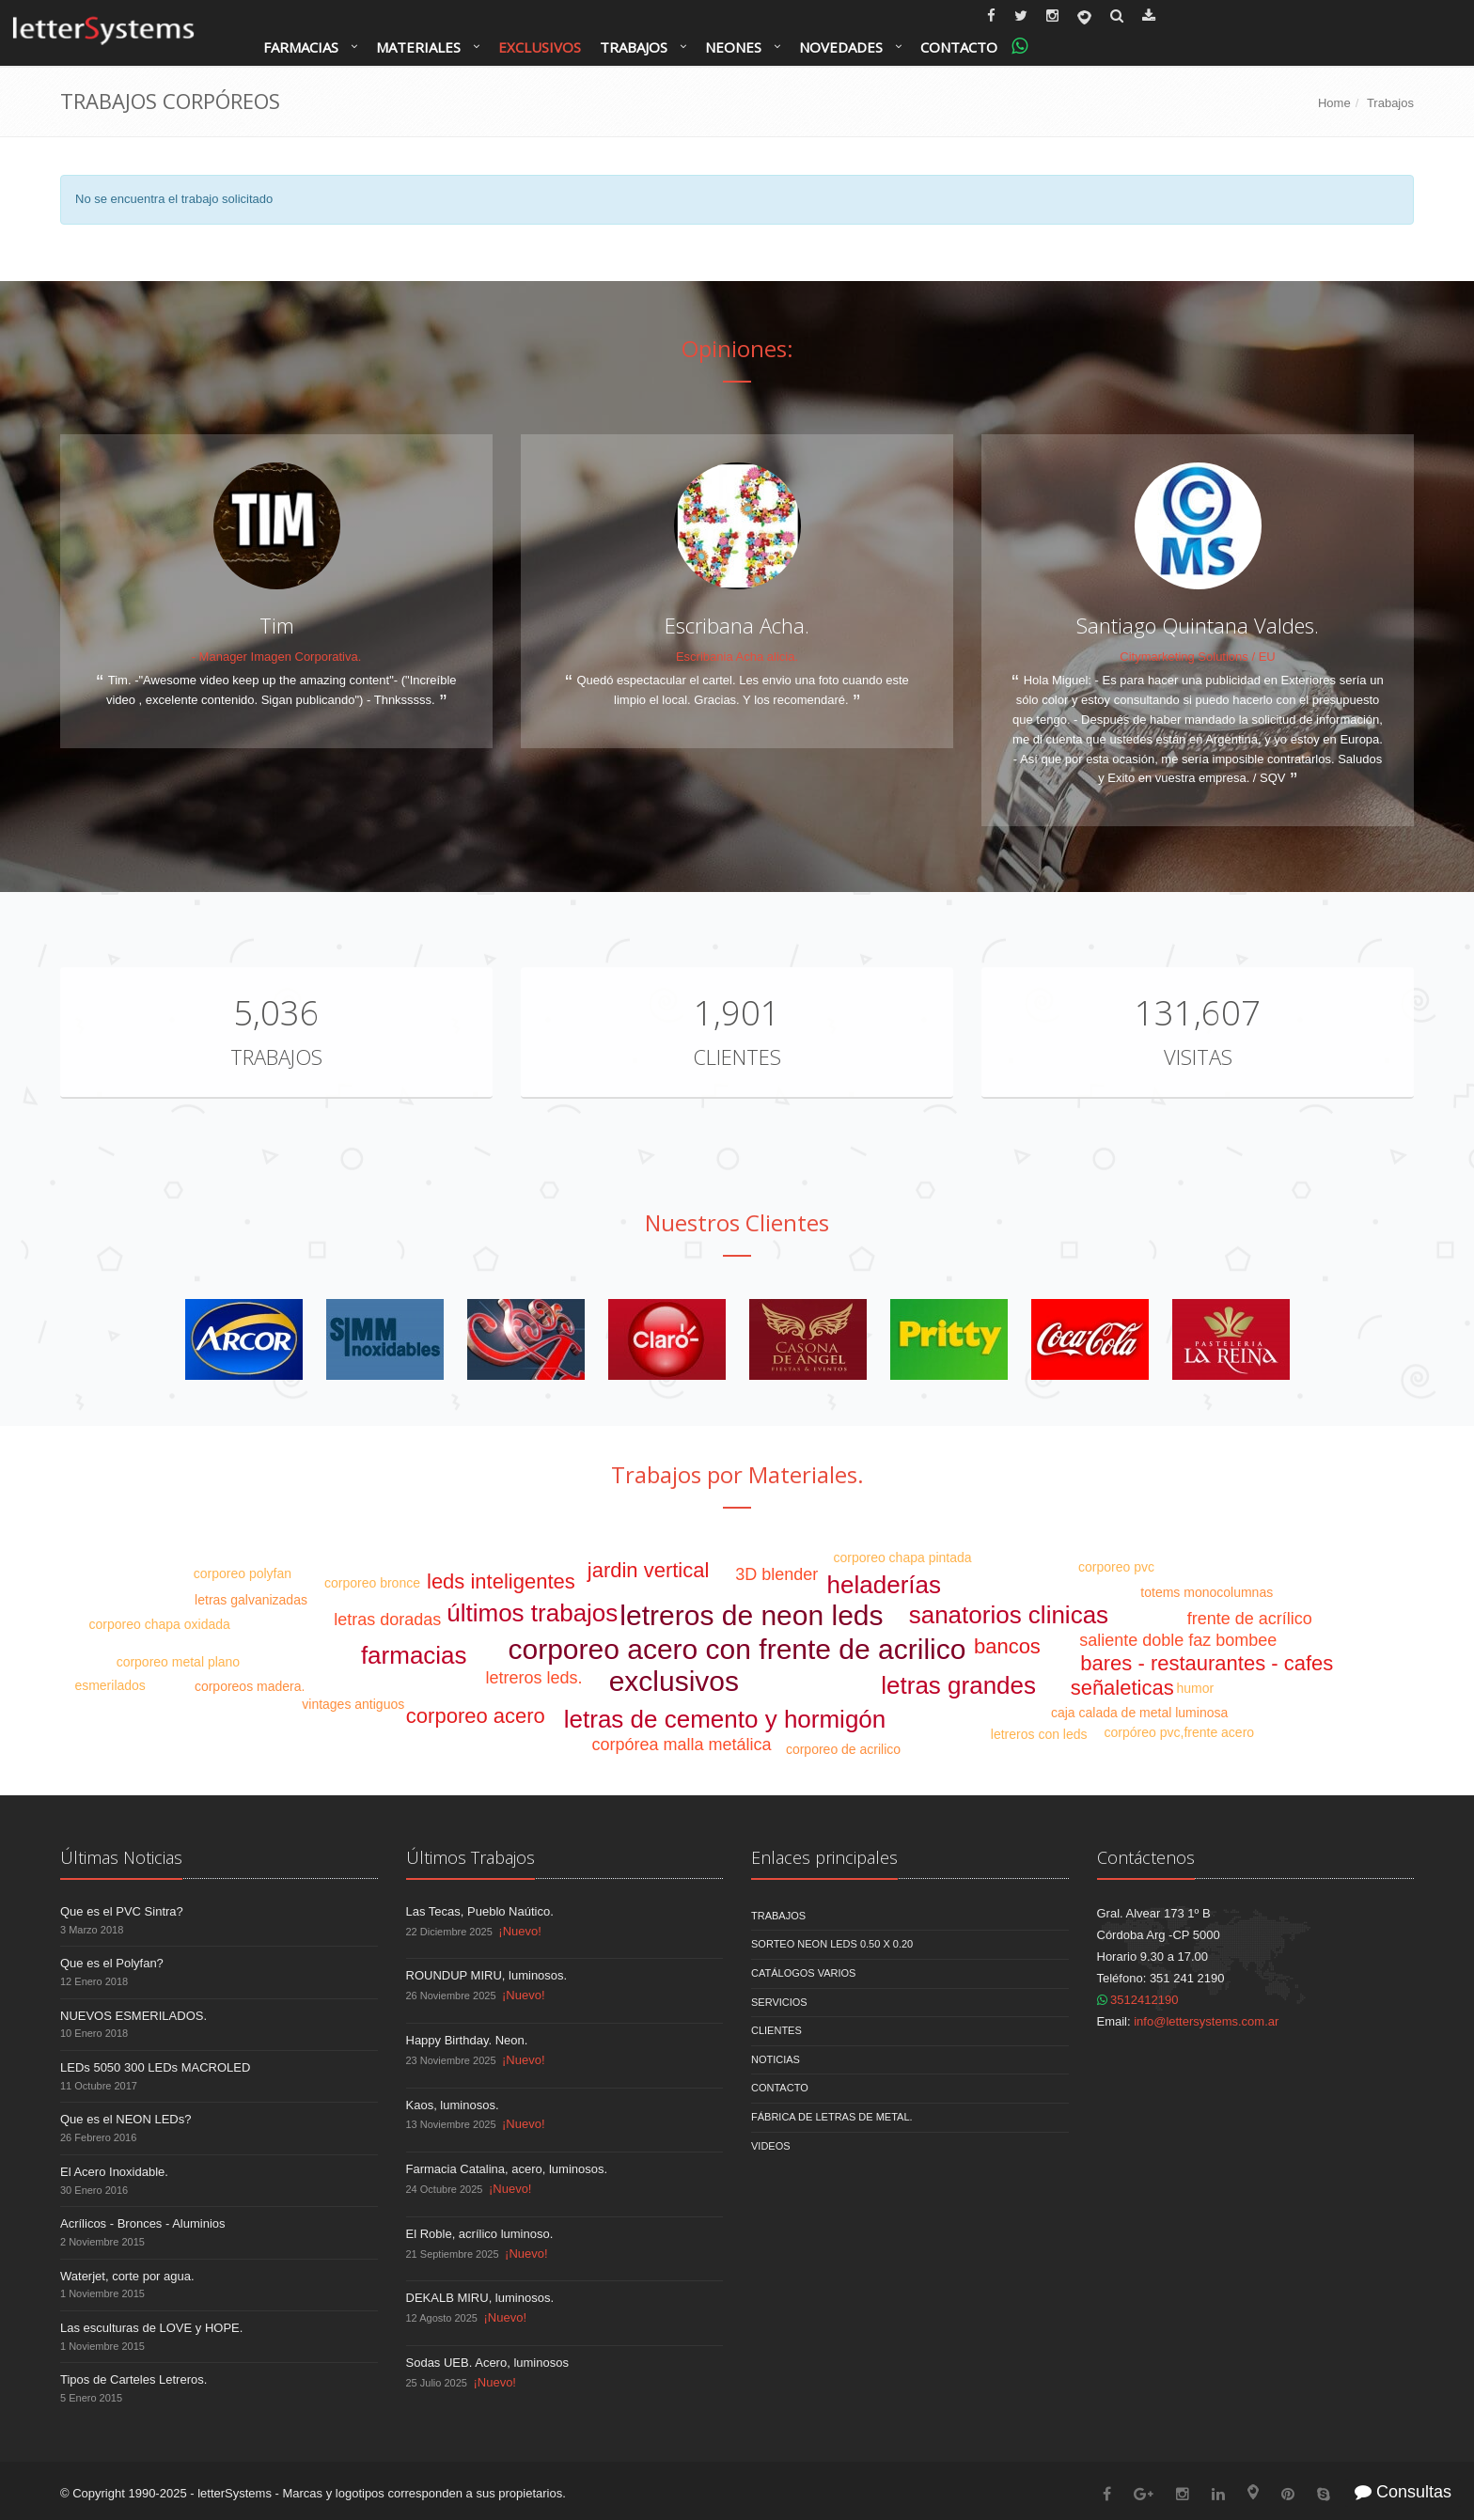  What do you see at coordinates (737, 348) in the screenshot?
I see `Opiniones:` at bounding box center [737, 348].